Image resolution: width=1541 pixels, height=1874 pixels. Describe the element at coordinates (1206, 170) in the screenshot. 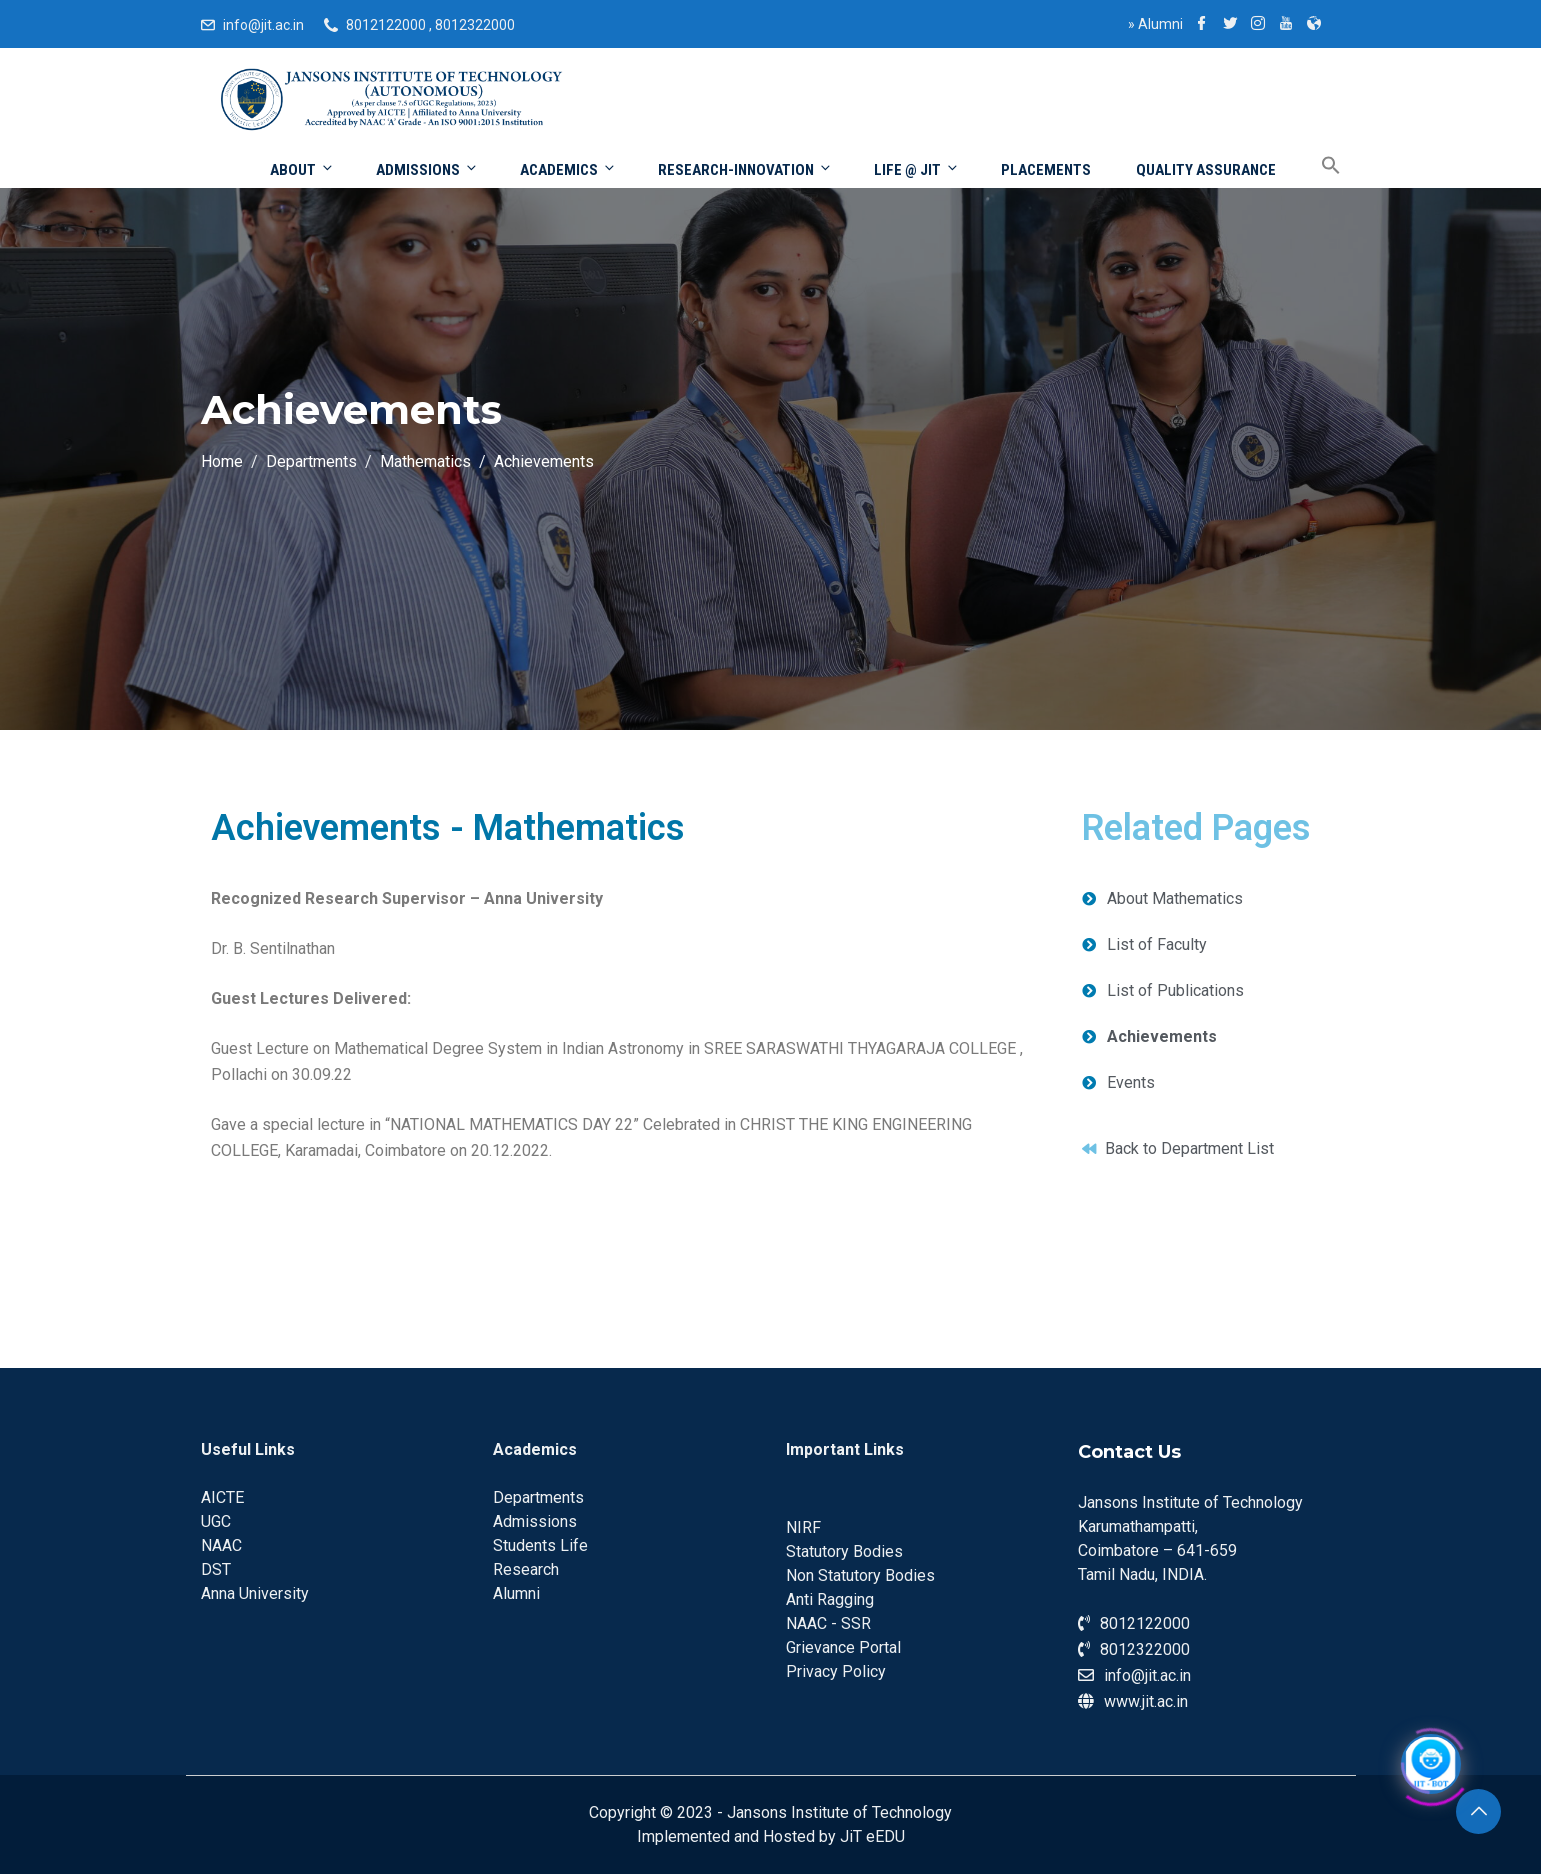

I see `Quality Assurance` at that location.